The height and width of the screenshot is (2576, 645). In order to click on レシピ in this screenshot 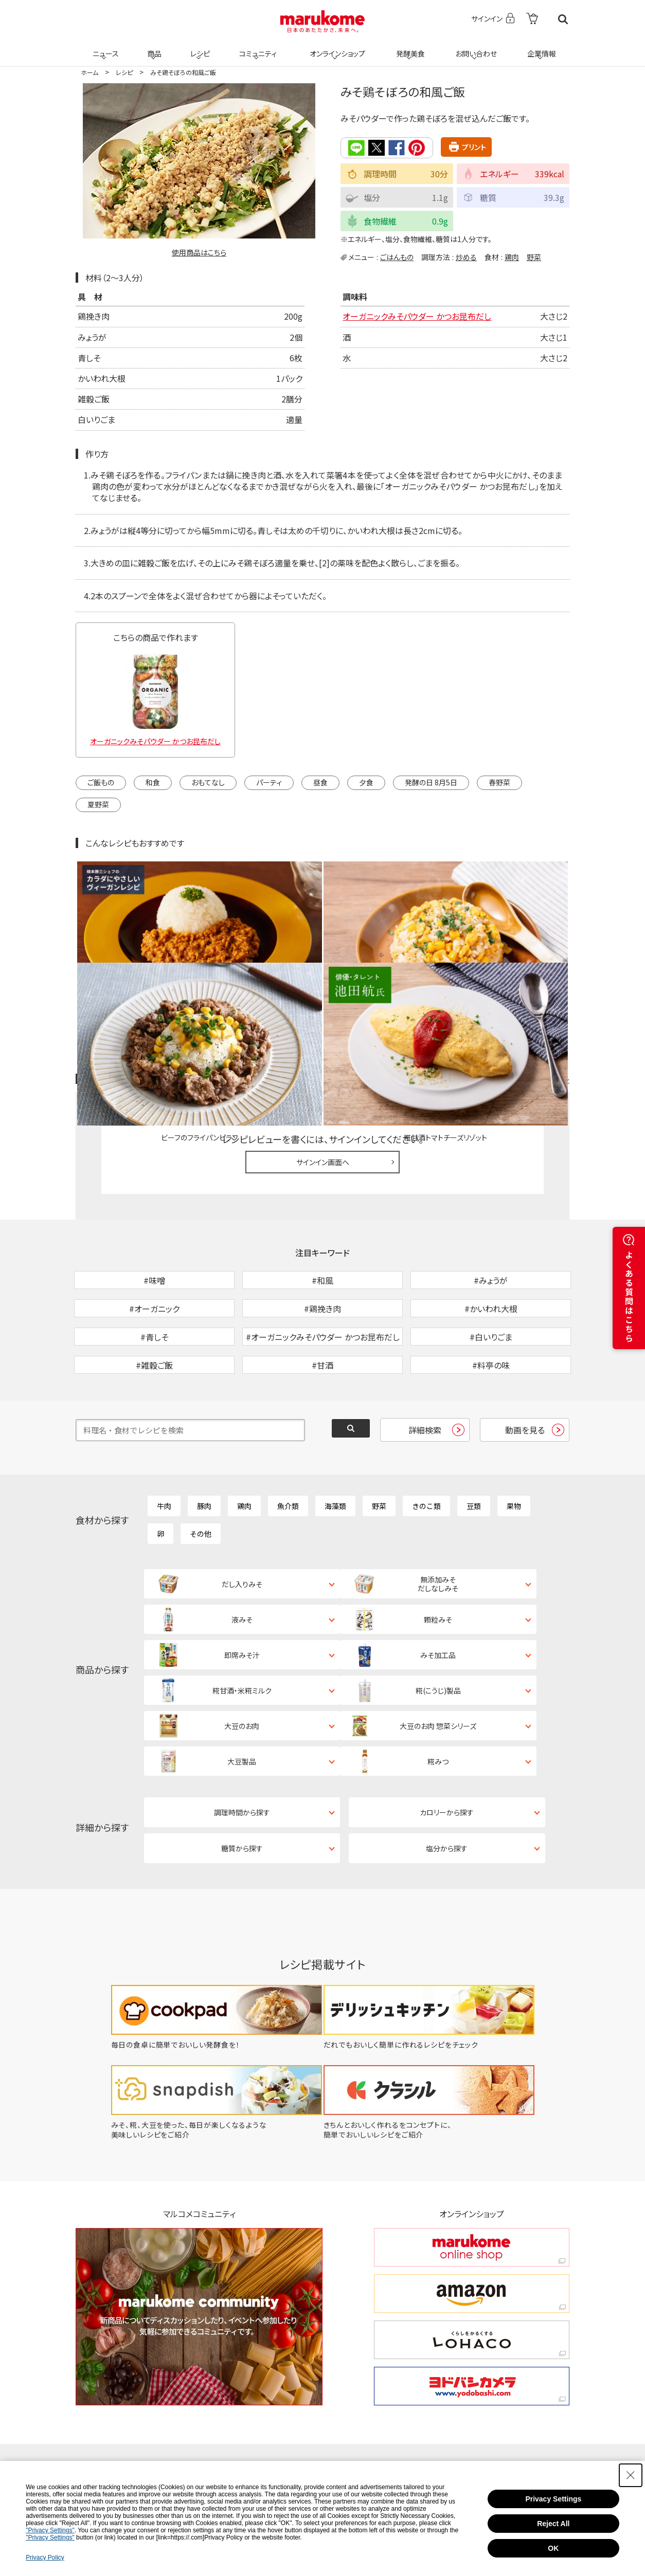, I will do `click(198, 47)`.